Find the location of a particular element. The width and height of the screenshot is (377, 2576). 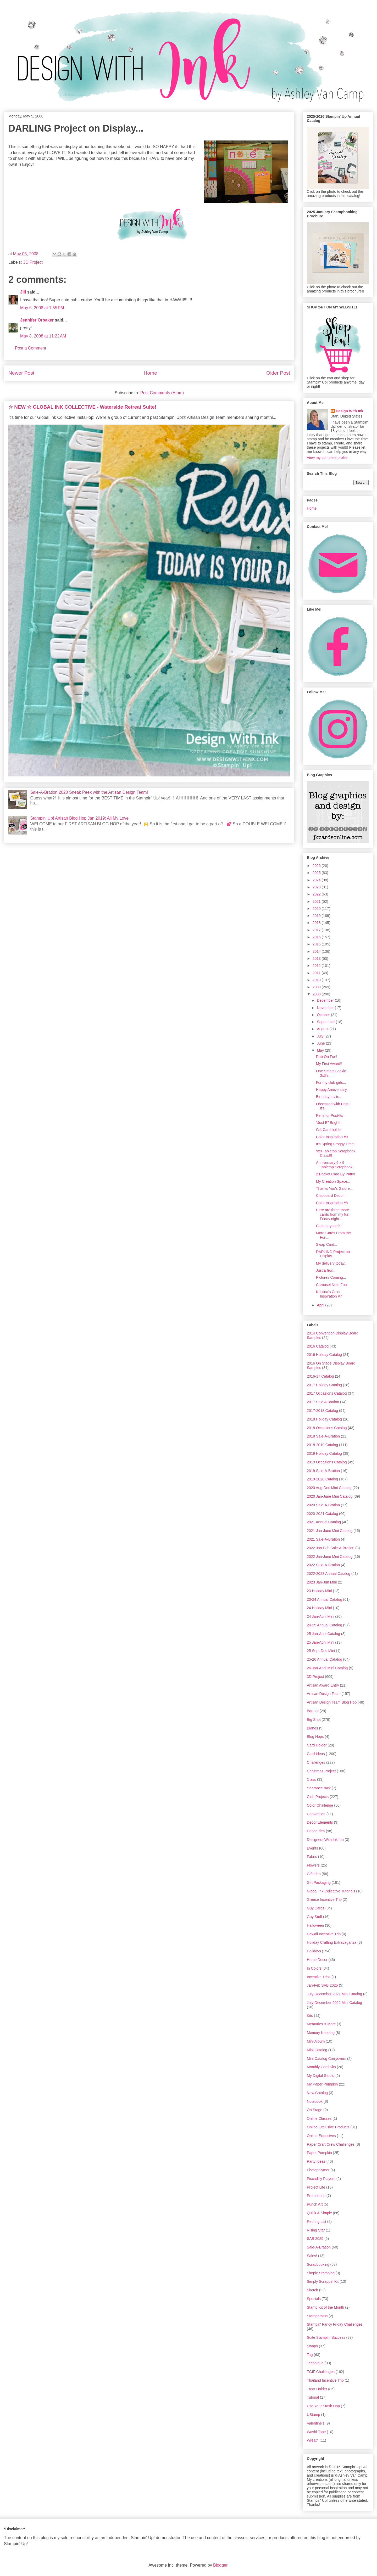

Online Exclusive Products is located at coordinates (328, 2127).